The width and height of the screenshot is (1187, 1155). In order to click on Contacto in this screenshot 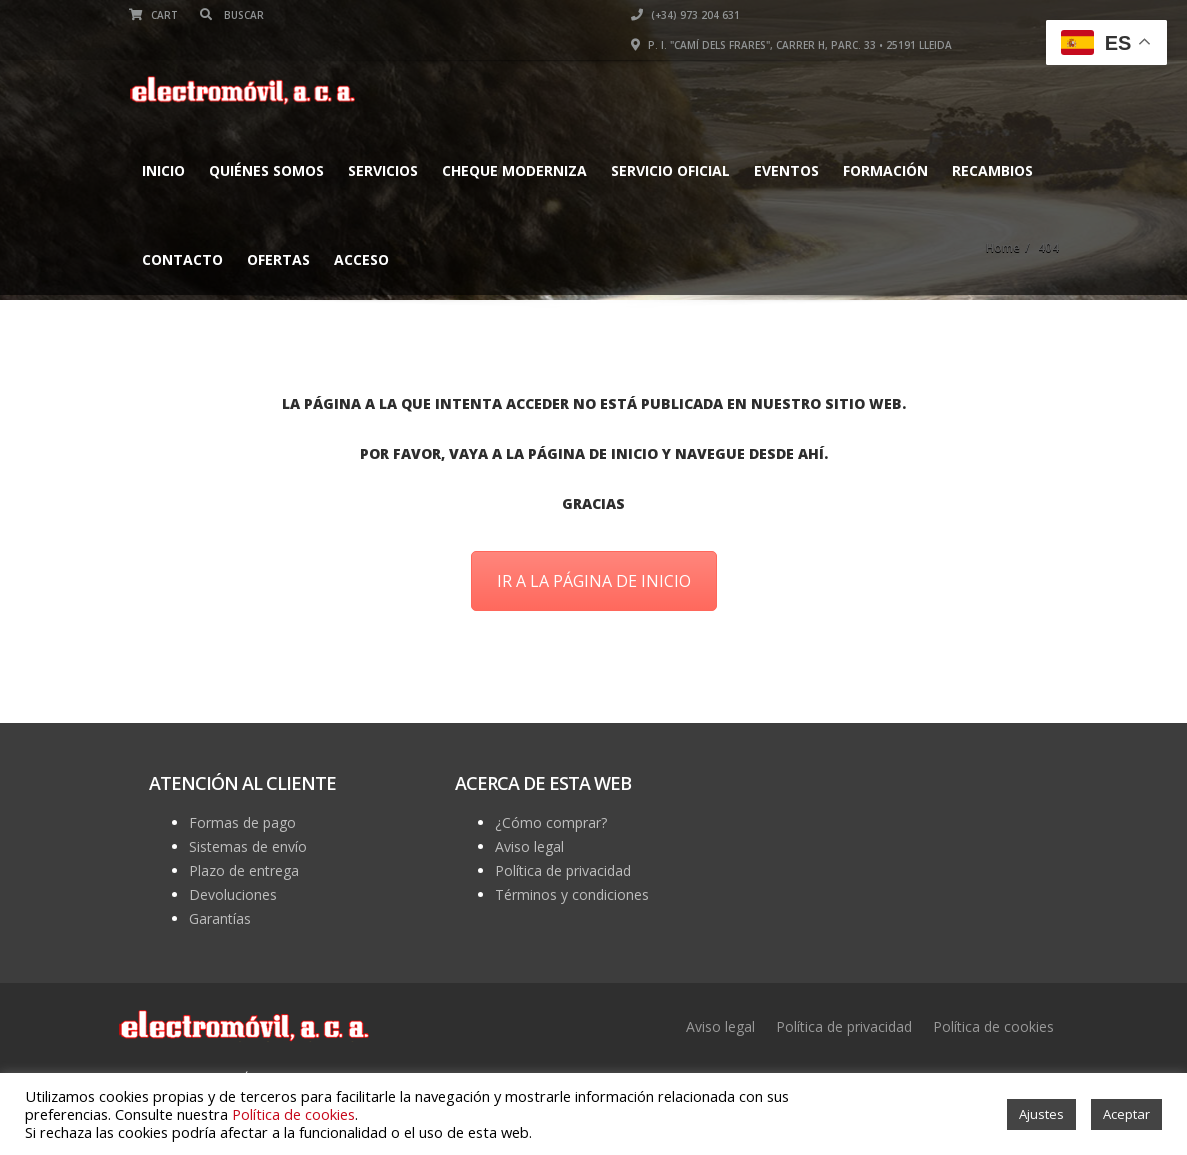, I will do `click(182, 259)`.